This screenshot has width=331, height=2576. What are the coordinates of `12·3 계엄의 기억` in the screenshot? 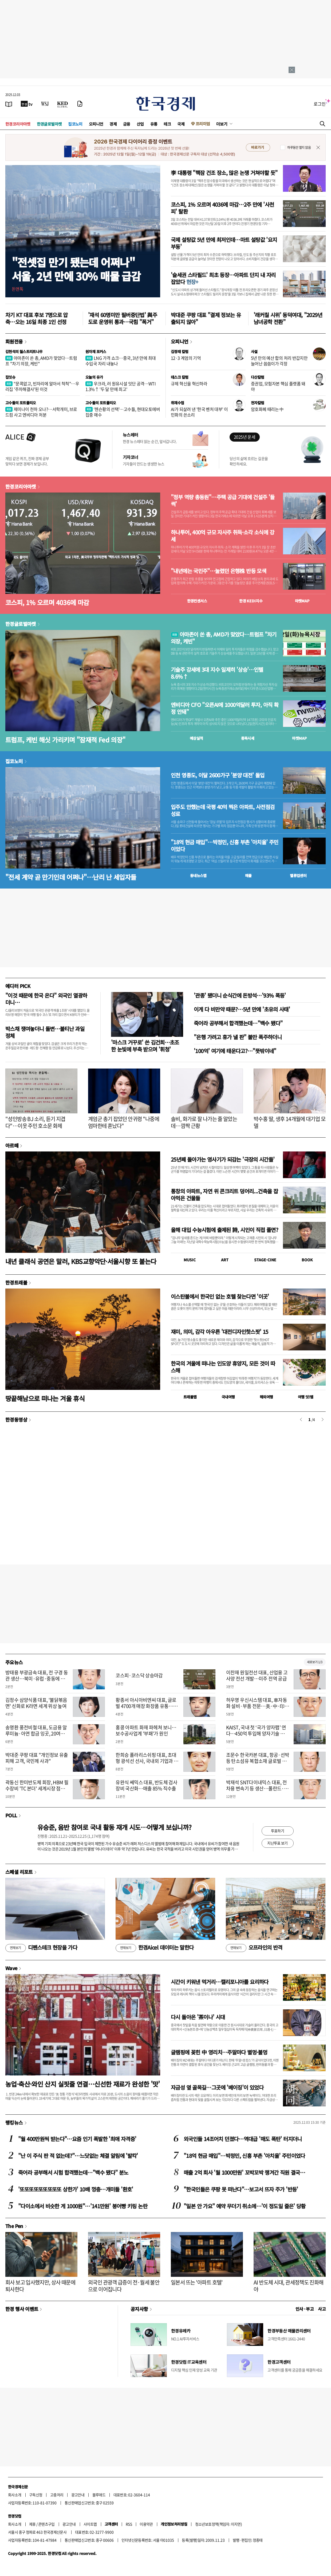 It's located at (186, 358).